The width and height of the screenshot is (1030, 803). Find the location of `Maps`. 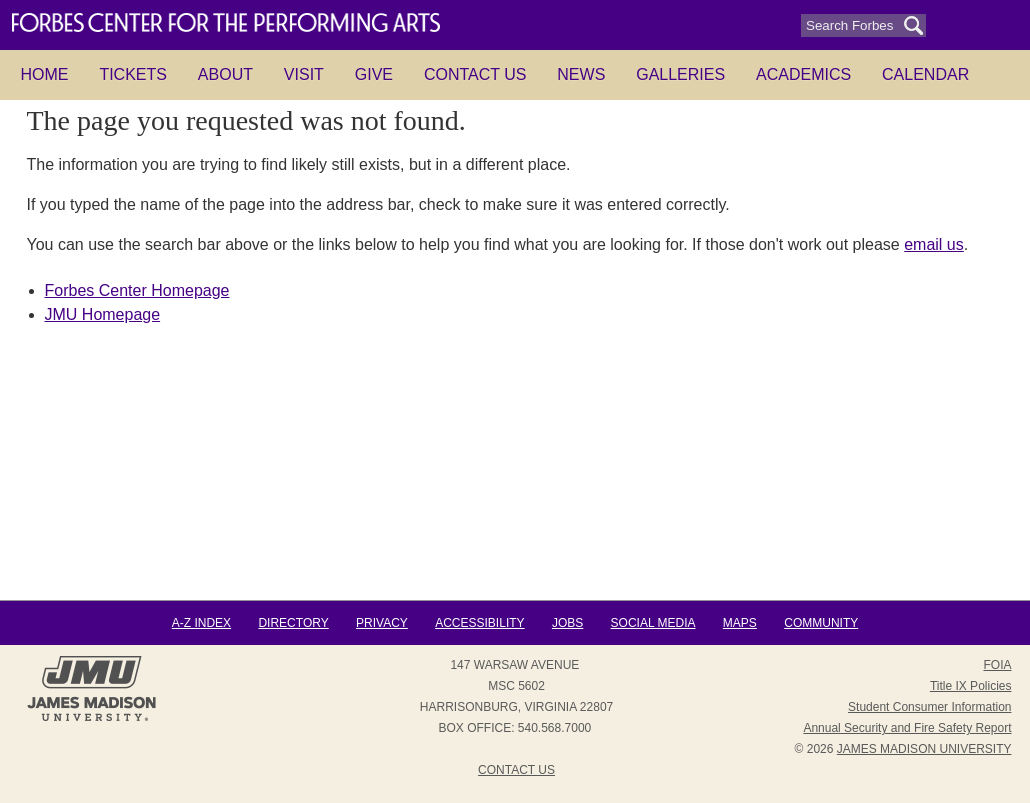

Maps is located at coordinates (740, 623).